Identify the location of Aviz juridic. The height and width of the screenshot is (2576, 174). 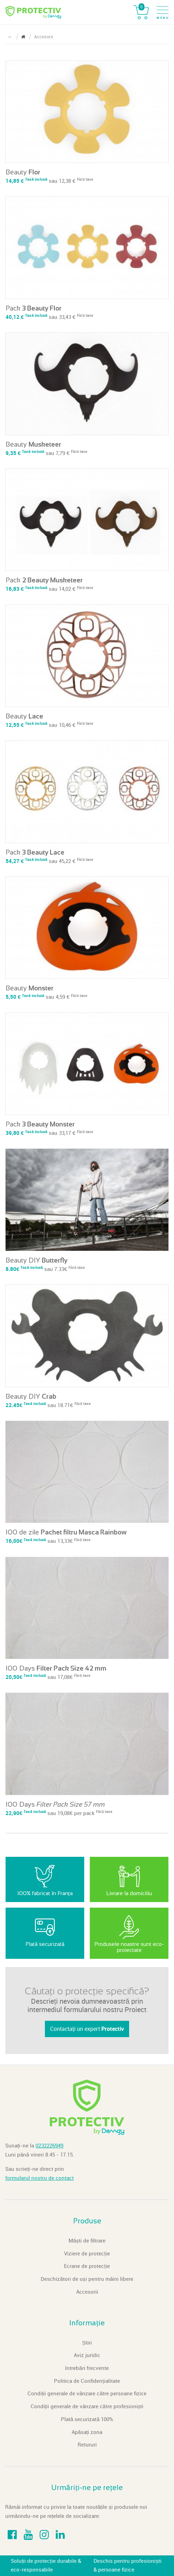
(87, 2355).